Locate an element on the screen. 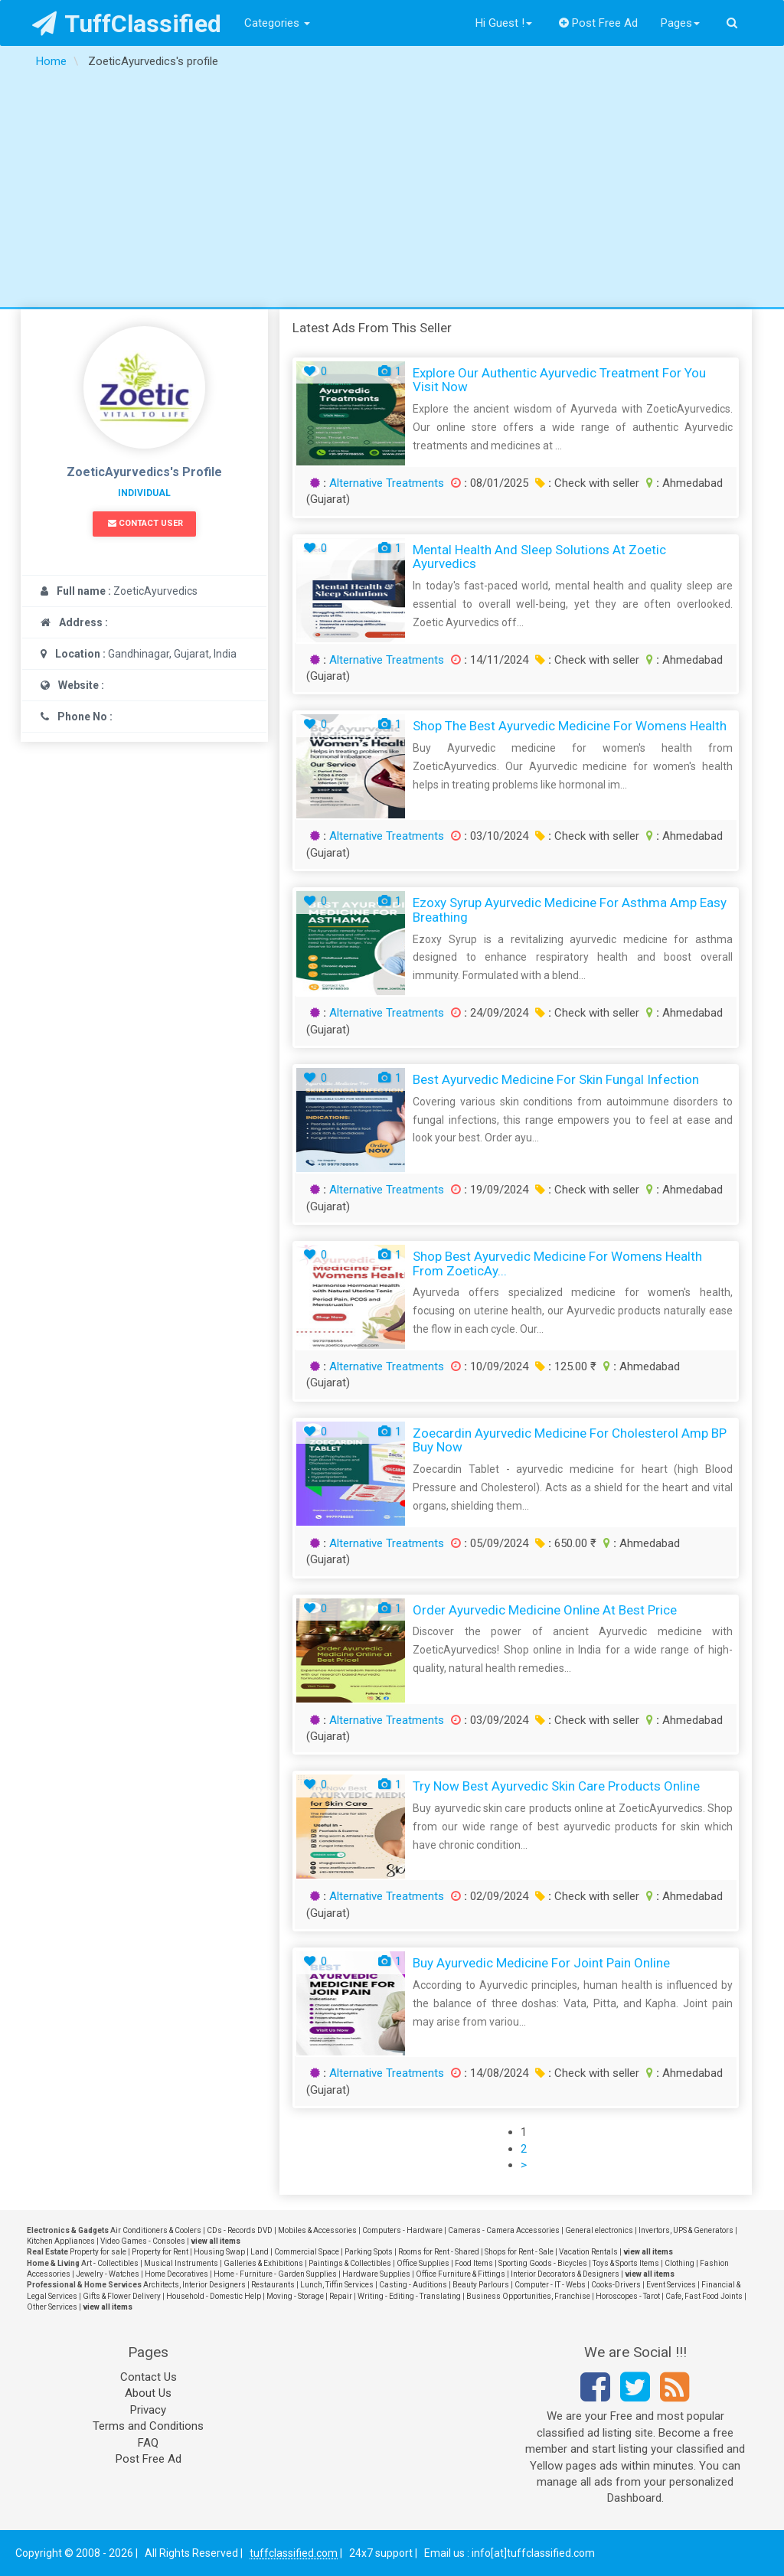 This screenshot has height=2576, width=784. Computers - Hardware is located at coordinates (402, 2230).